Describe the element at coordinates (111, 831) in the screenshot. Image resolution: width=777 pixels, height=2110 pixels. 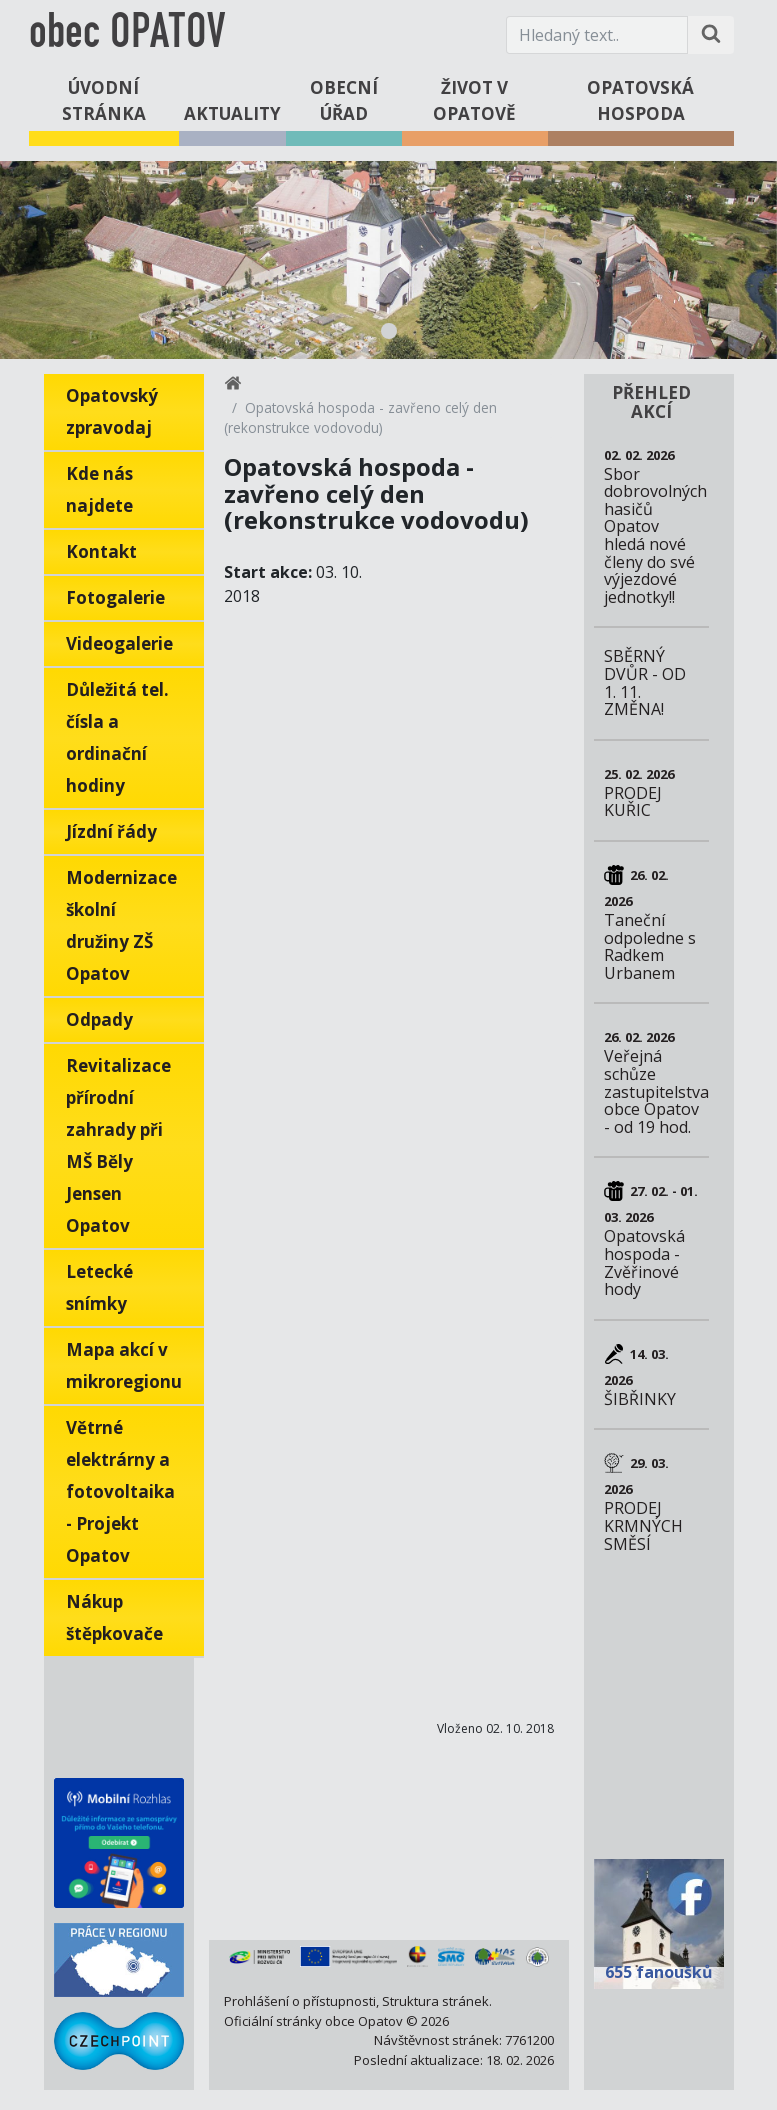
I see `Jízdní řády` at that location.